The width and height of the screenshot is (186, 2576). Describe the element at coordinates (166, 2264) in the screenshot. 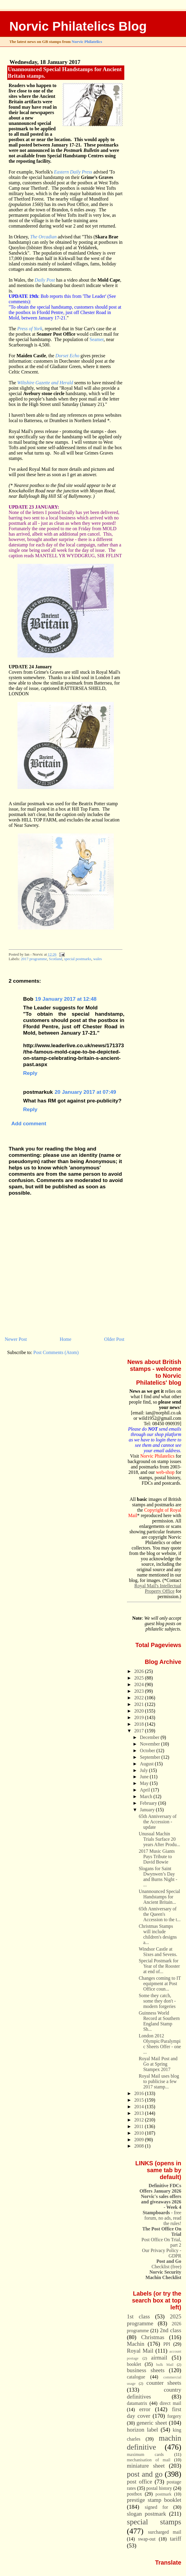

I see `Checklist (free)` at that location.